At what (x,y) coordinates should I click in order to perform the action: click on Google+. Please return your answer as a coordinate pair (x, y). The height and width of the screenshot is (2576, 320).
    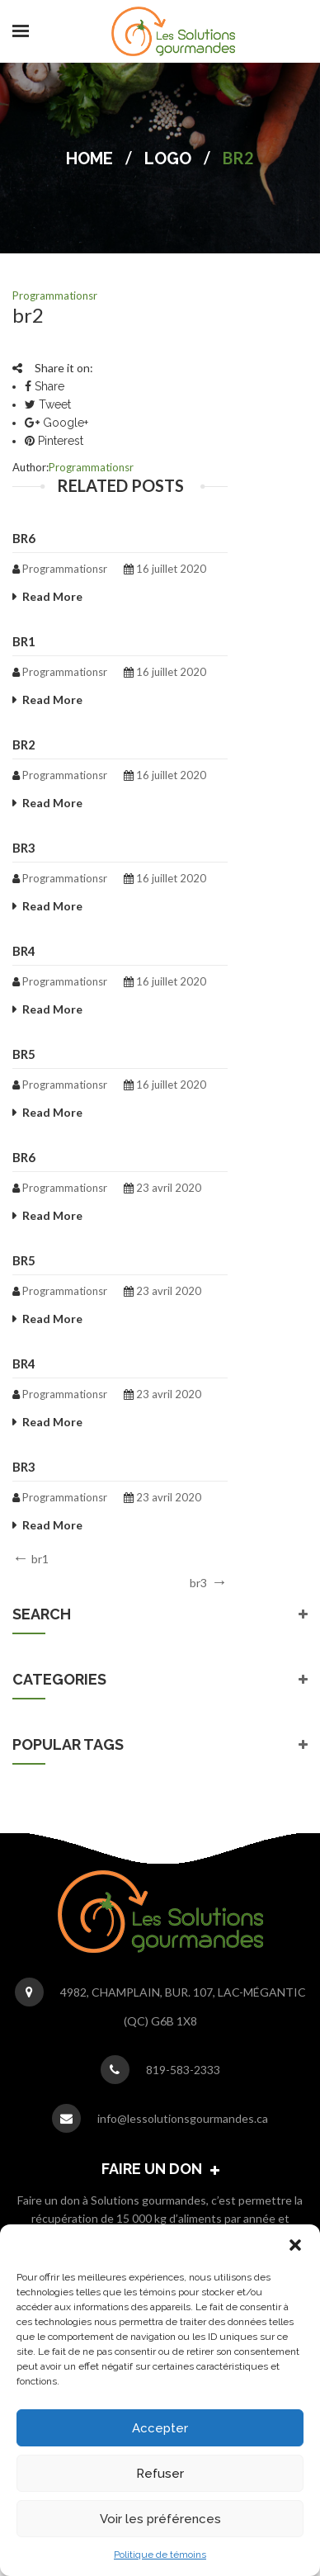
    Looking at the image, I should click on (56, 422).